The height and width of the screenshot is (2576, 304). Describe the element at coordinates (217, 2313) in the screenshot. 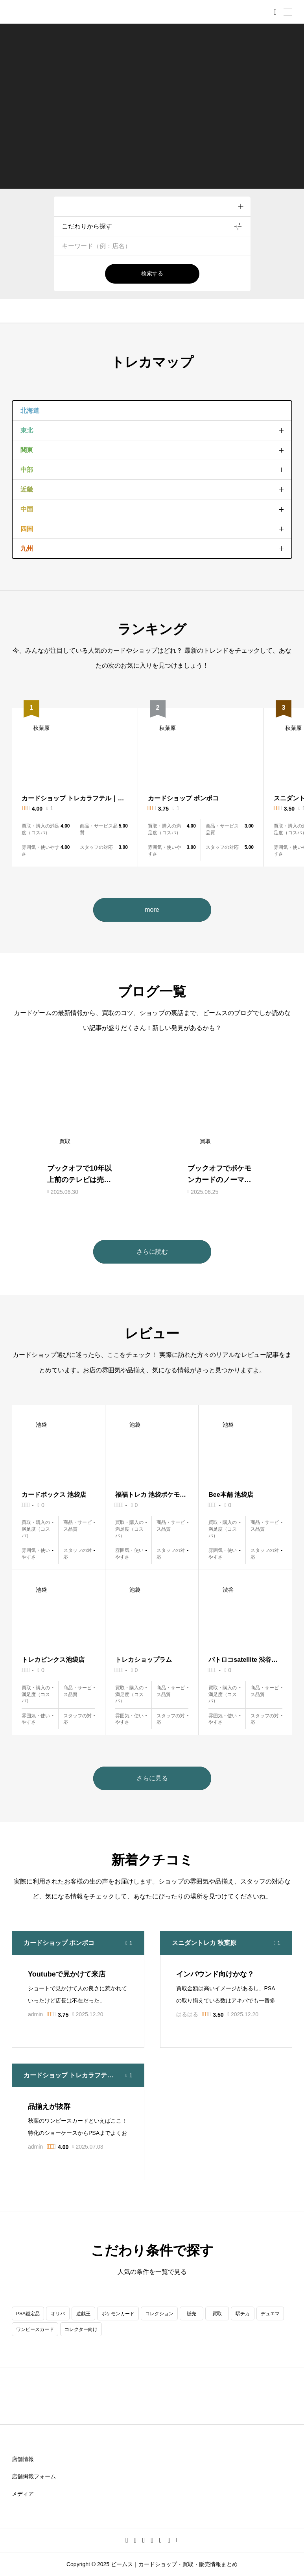

I see `買取` at that location.